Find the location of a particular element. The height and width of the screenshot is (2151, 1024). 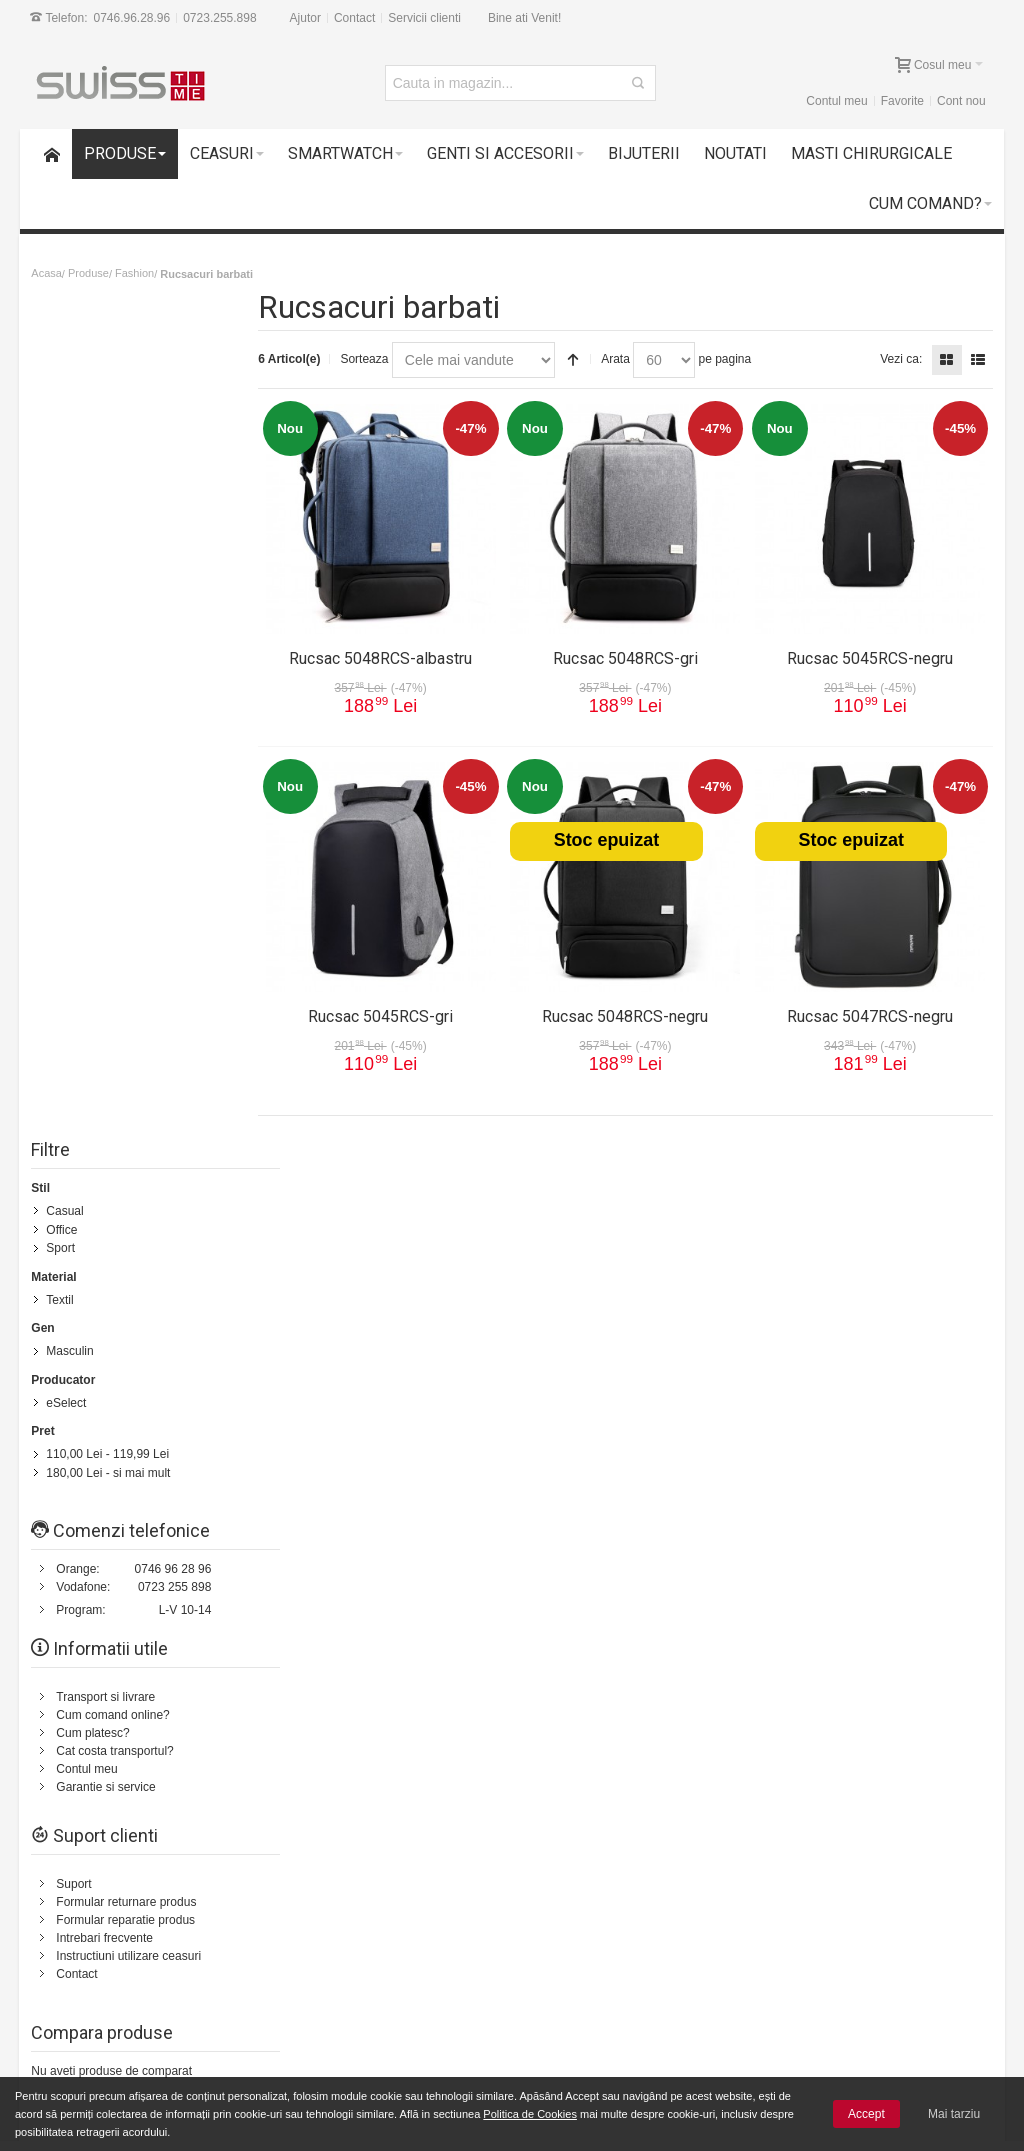

Masculin is located at coordinates (70, 511).